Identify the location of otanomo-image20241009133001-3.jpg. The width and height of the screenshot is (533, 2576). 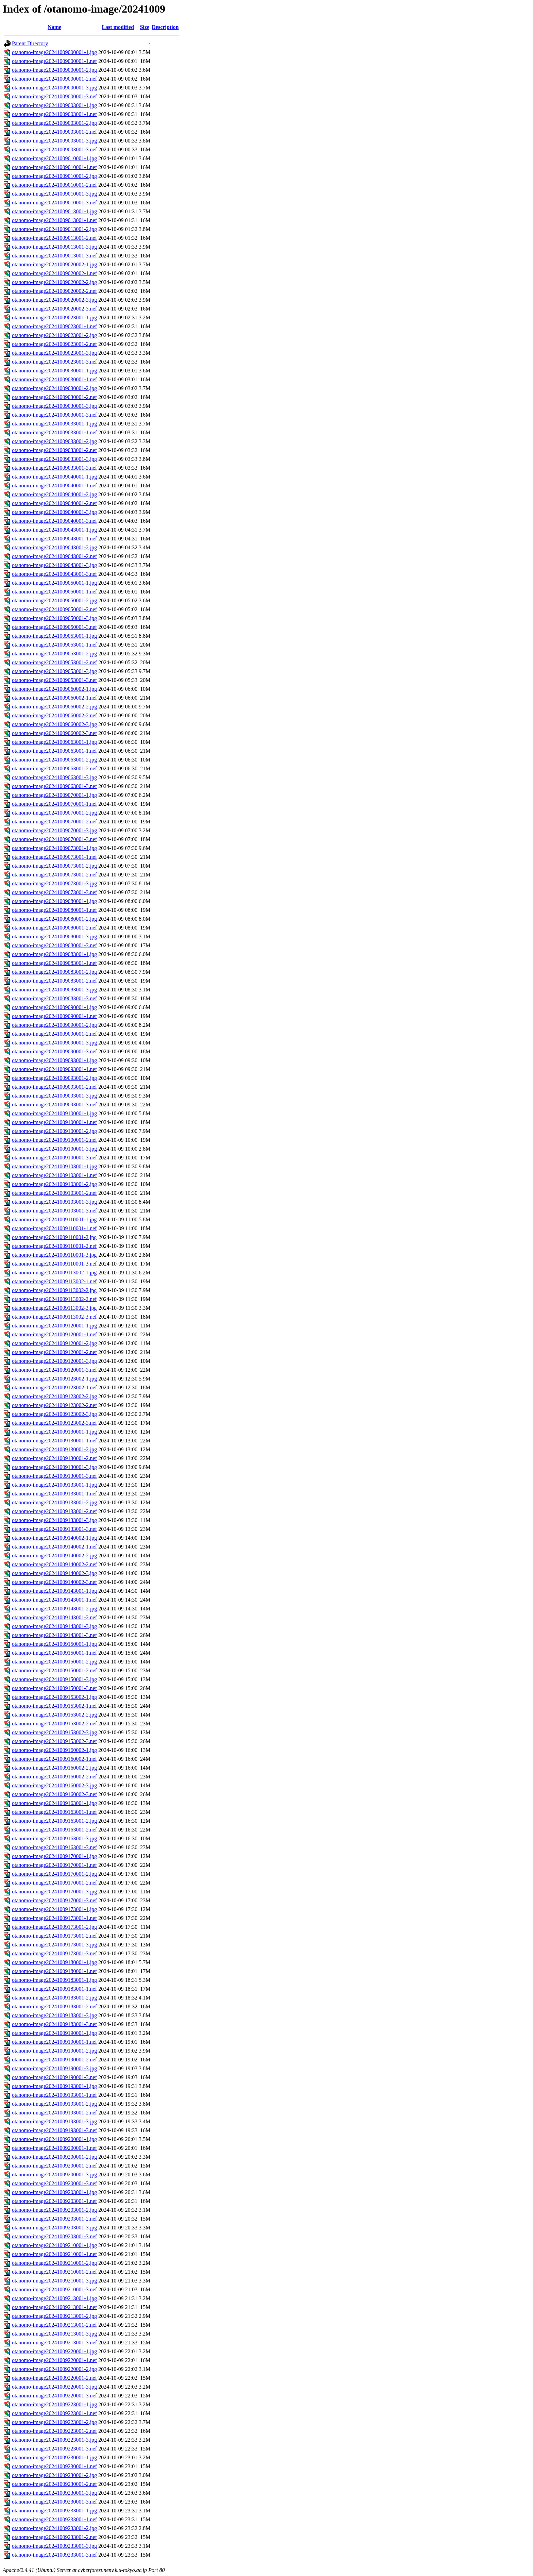
(54, 1520).